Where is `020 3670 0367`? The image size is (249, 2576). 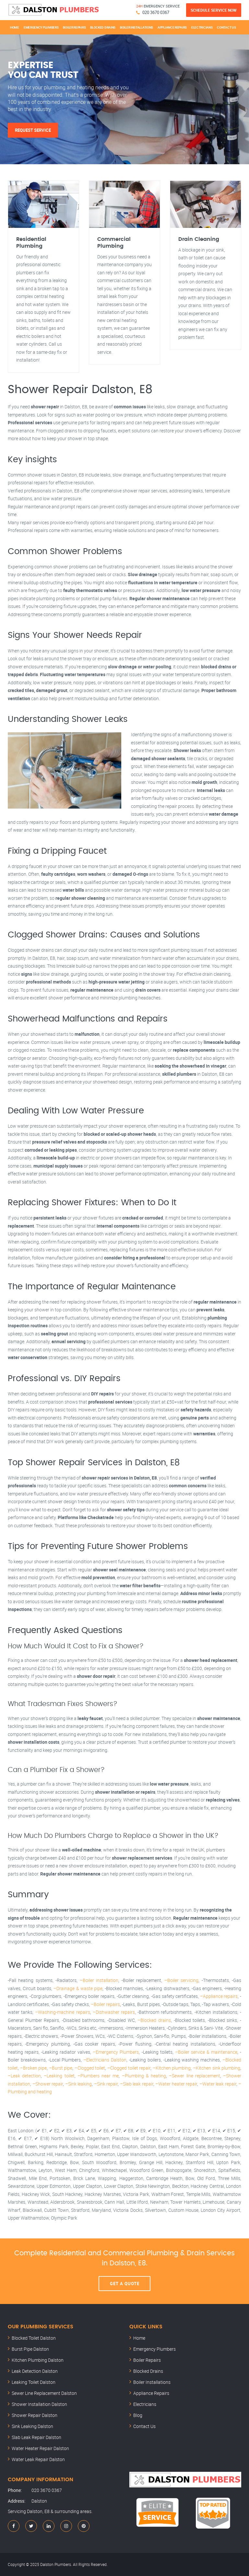 020 3670 0367 is located at coordinates (155, 12).